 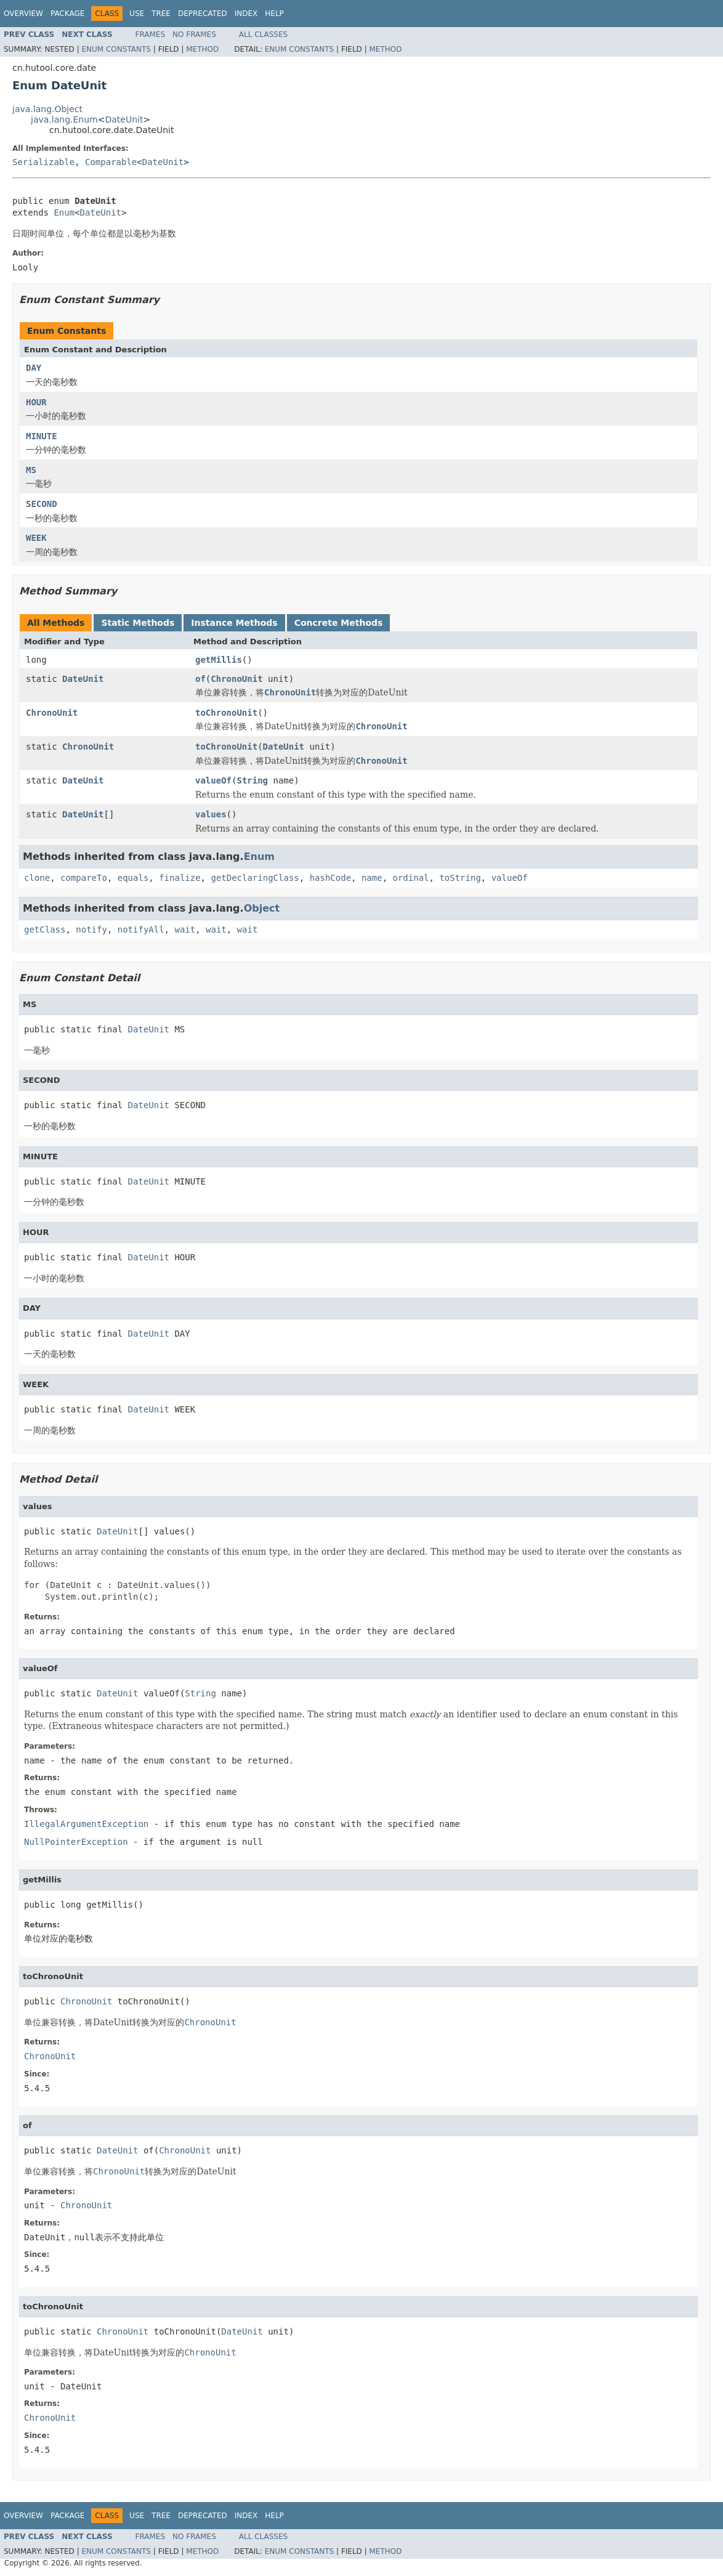 I want to click on getDeclaringClass, so click(x=255, y=878).